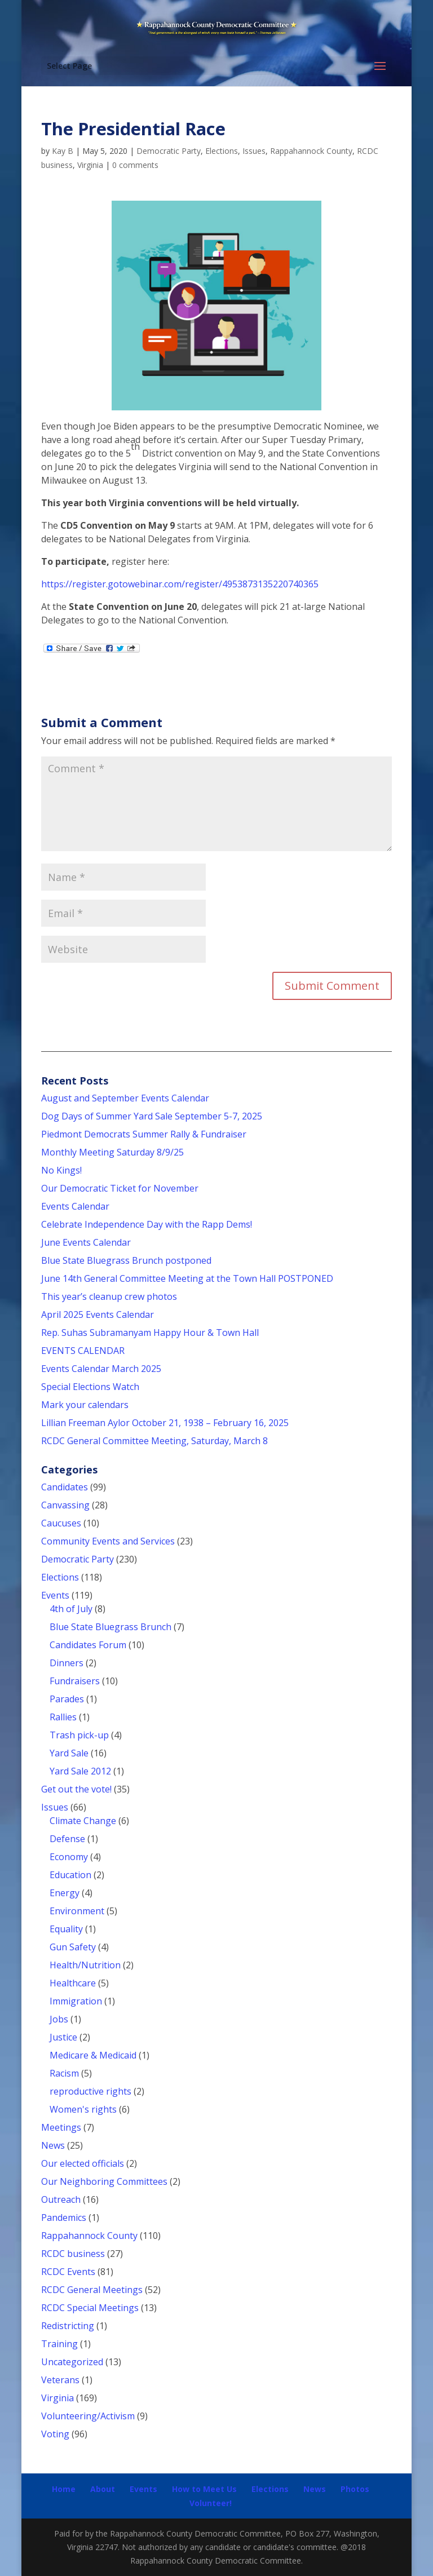 The height and width of the screenshot is (2576, 433). Describe the element at coordinates (61, 2199) in the screenshot. I see `Outreach` at that location.